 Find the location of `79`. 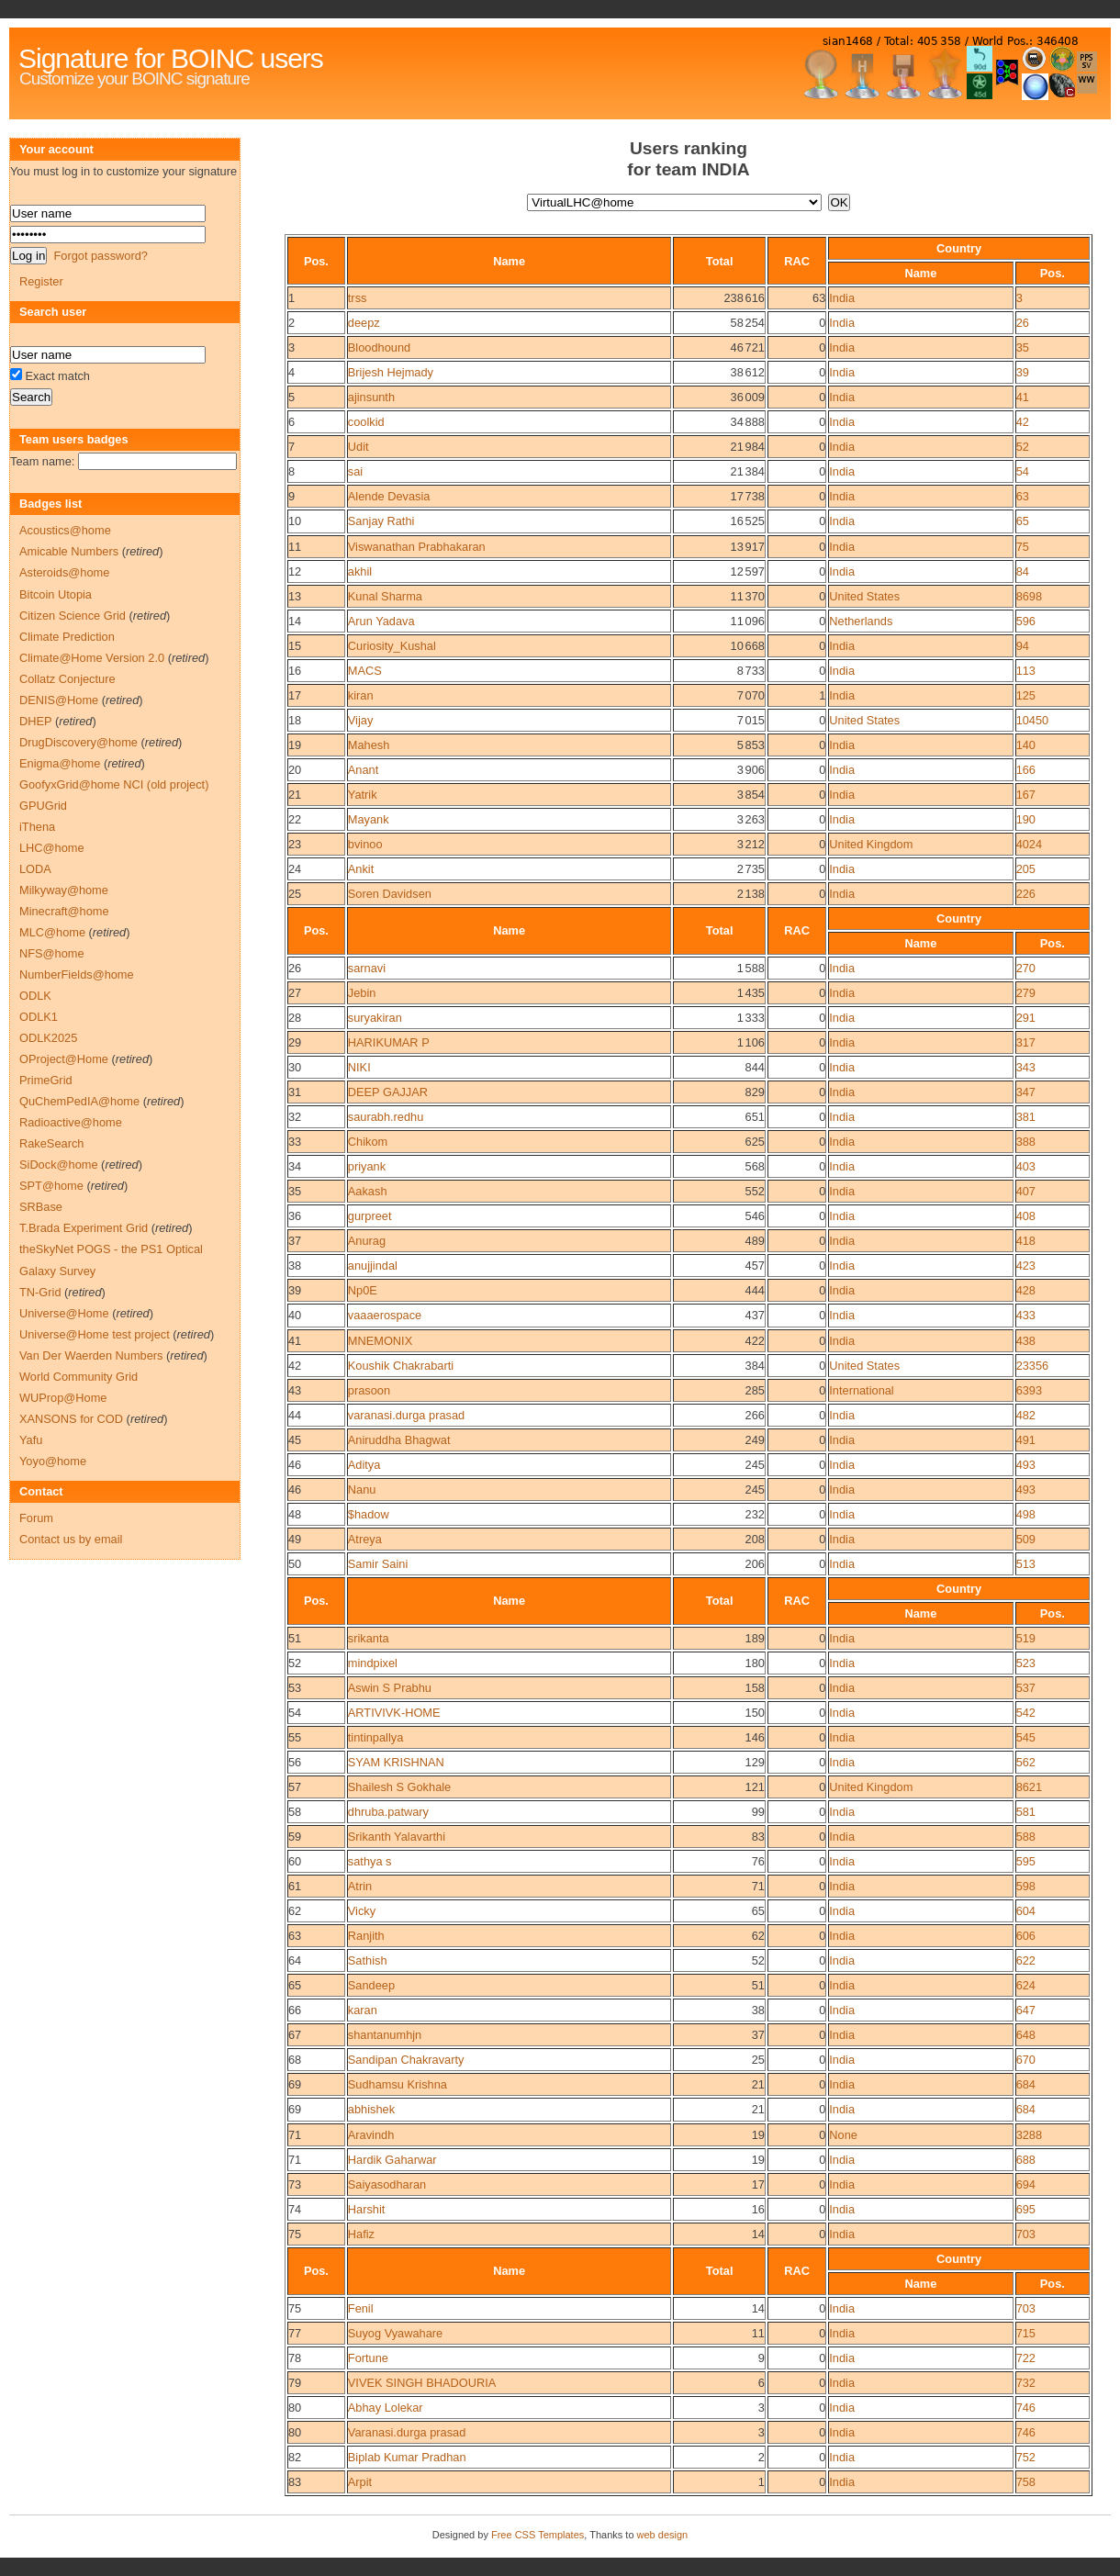

79 is located at coordinates (294, 2383).